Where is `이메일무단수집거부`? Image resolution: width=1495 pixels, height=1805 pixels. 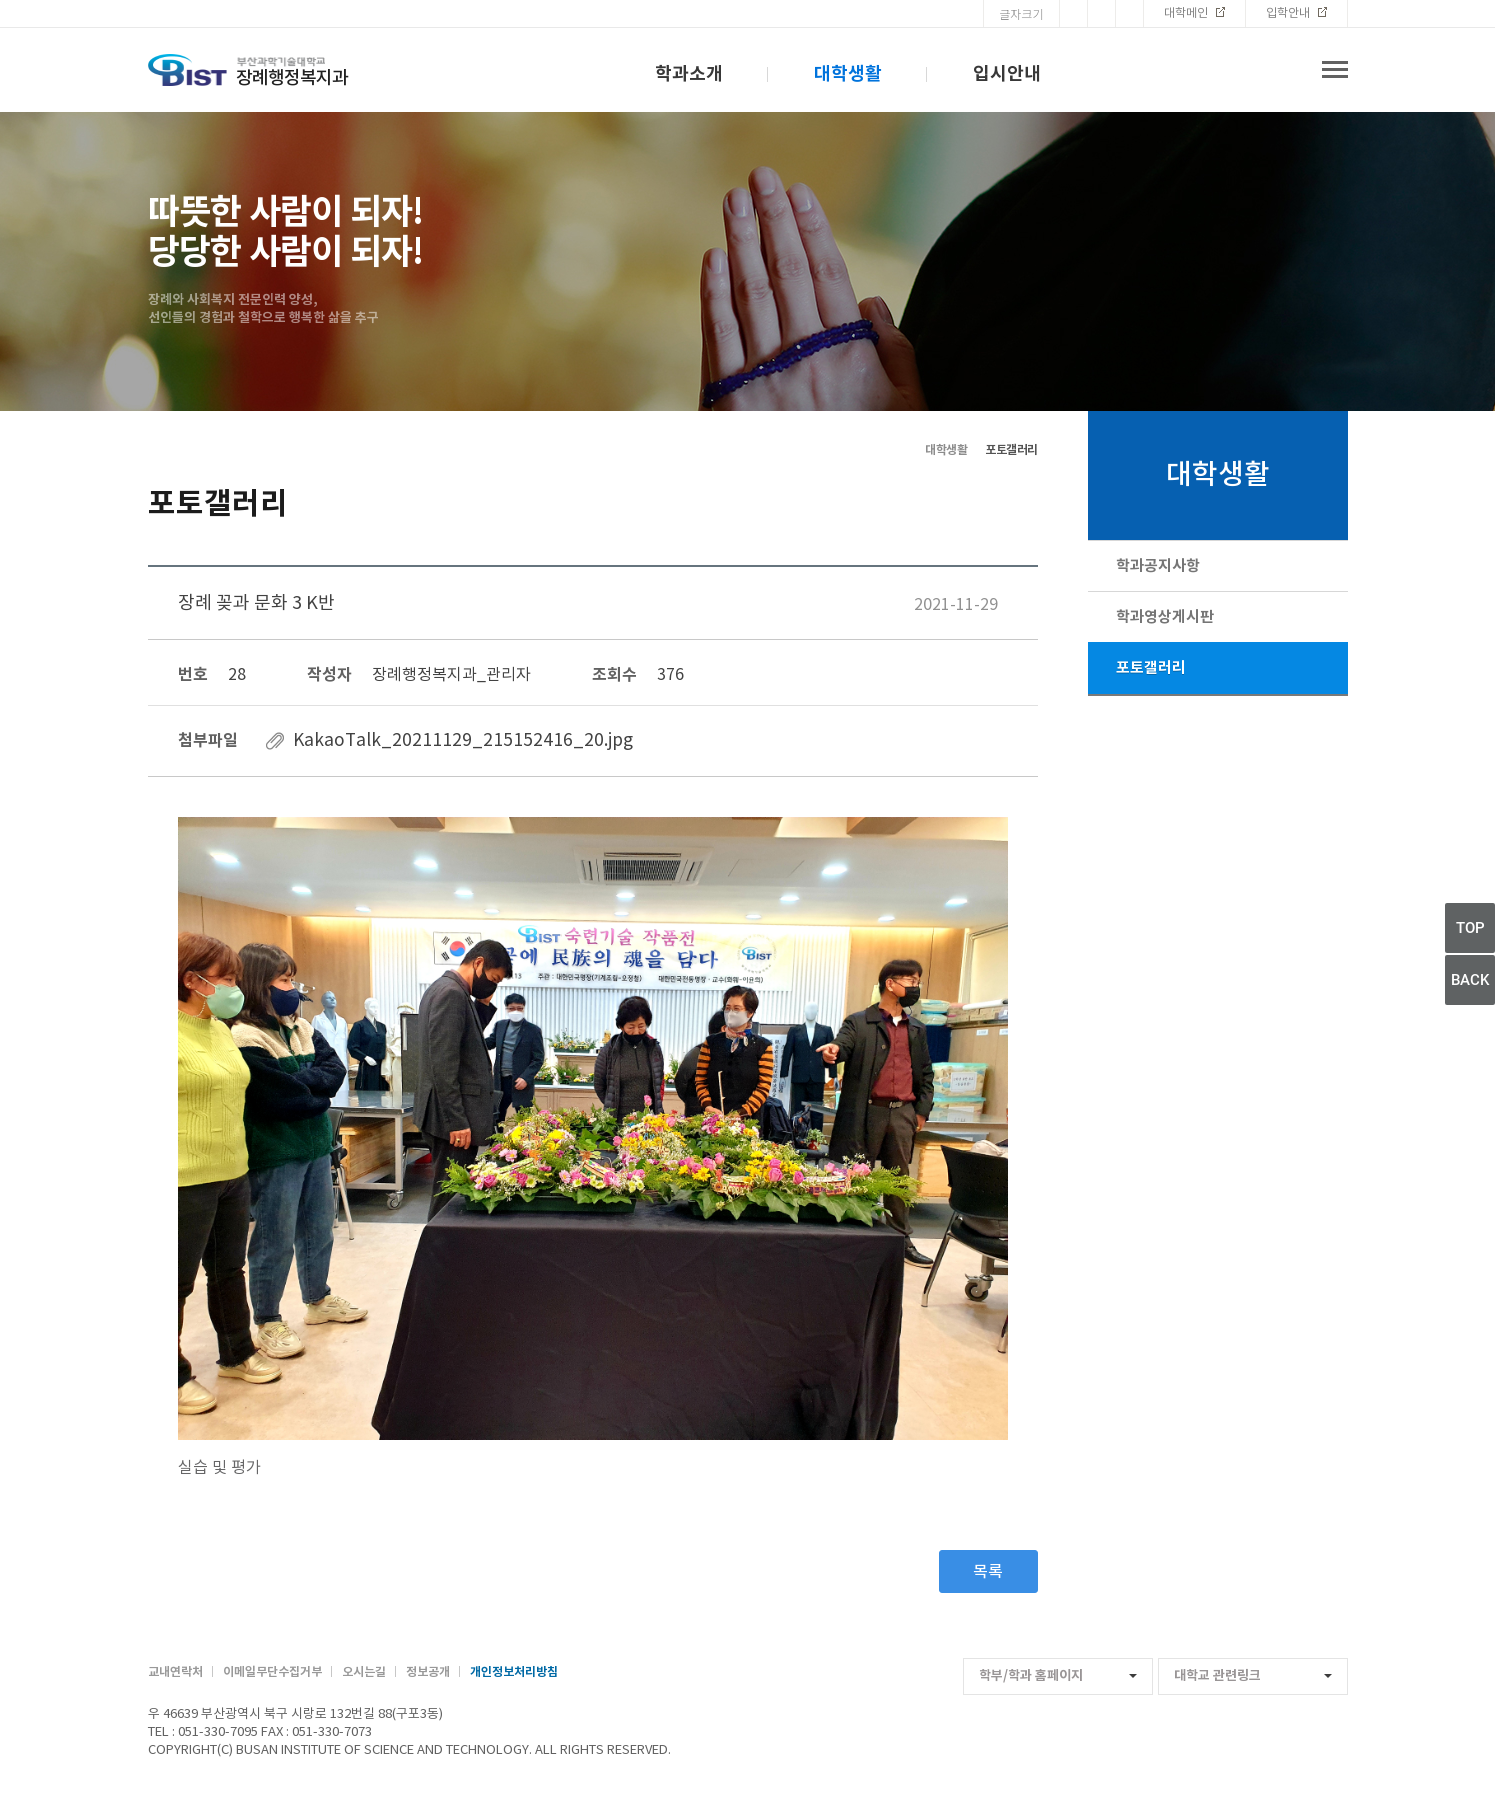 이메일무단수집거부 is located at coordinates (272, 1672).